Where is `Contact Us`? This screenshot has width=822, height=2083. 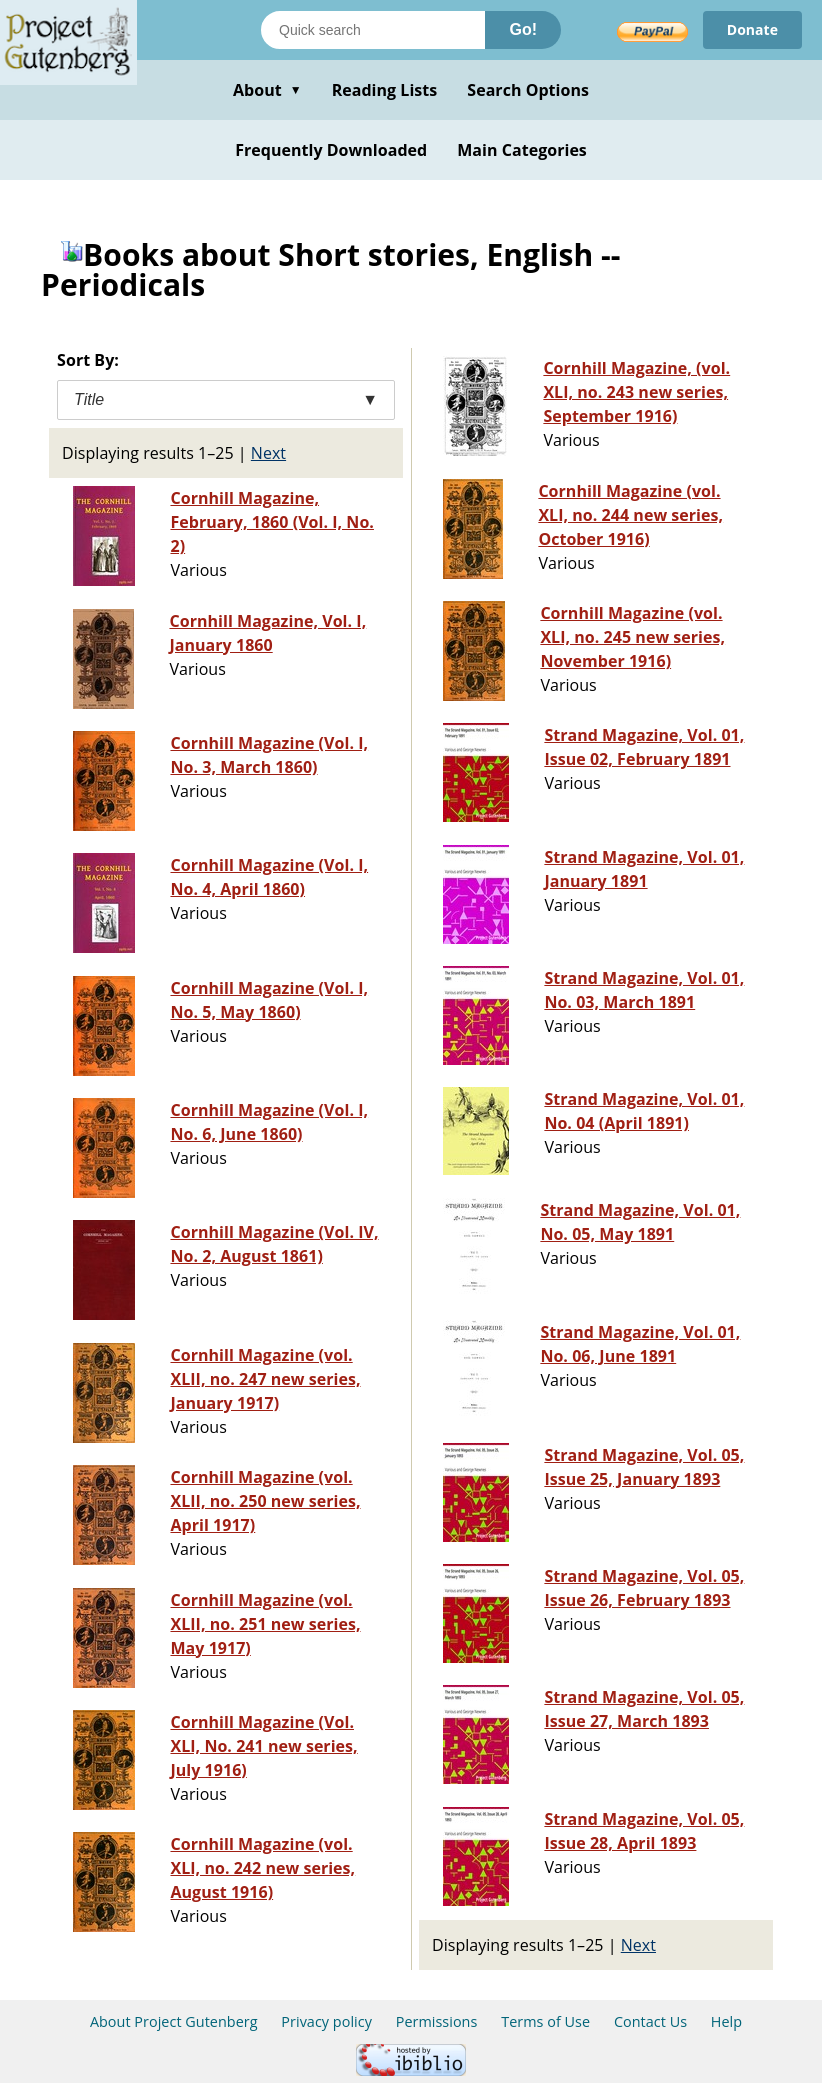 Contact Us is located at coordinates (650, 2021).